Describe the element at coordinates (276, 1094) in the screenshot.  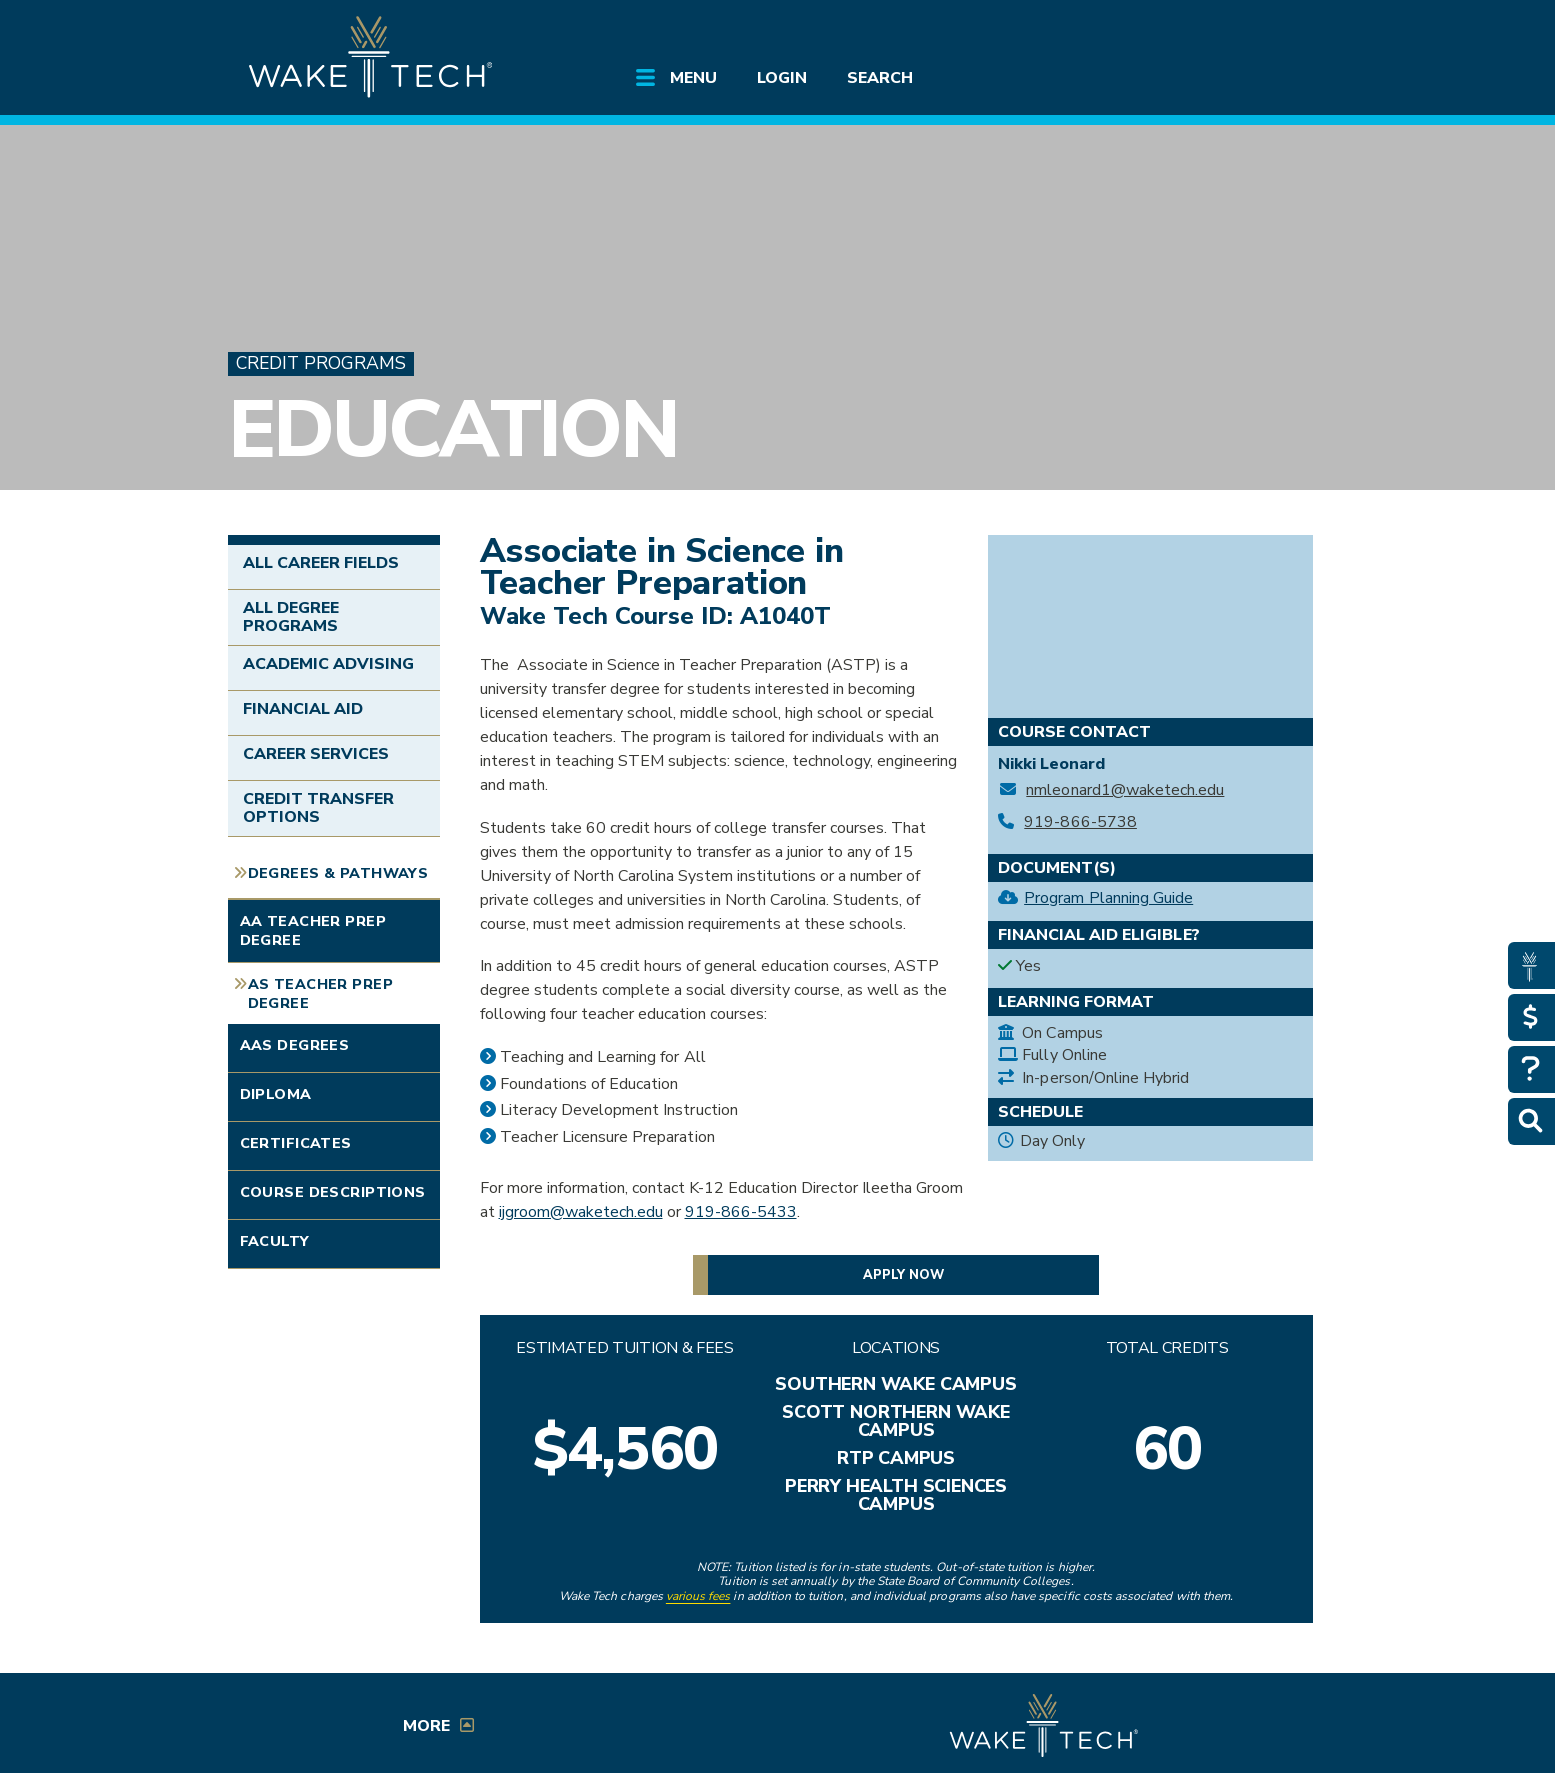
I see `Diploma` at that location.